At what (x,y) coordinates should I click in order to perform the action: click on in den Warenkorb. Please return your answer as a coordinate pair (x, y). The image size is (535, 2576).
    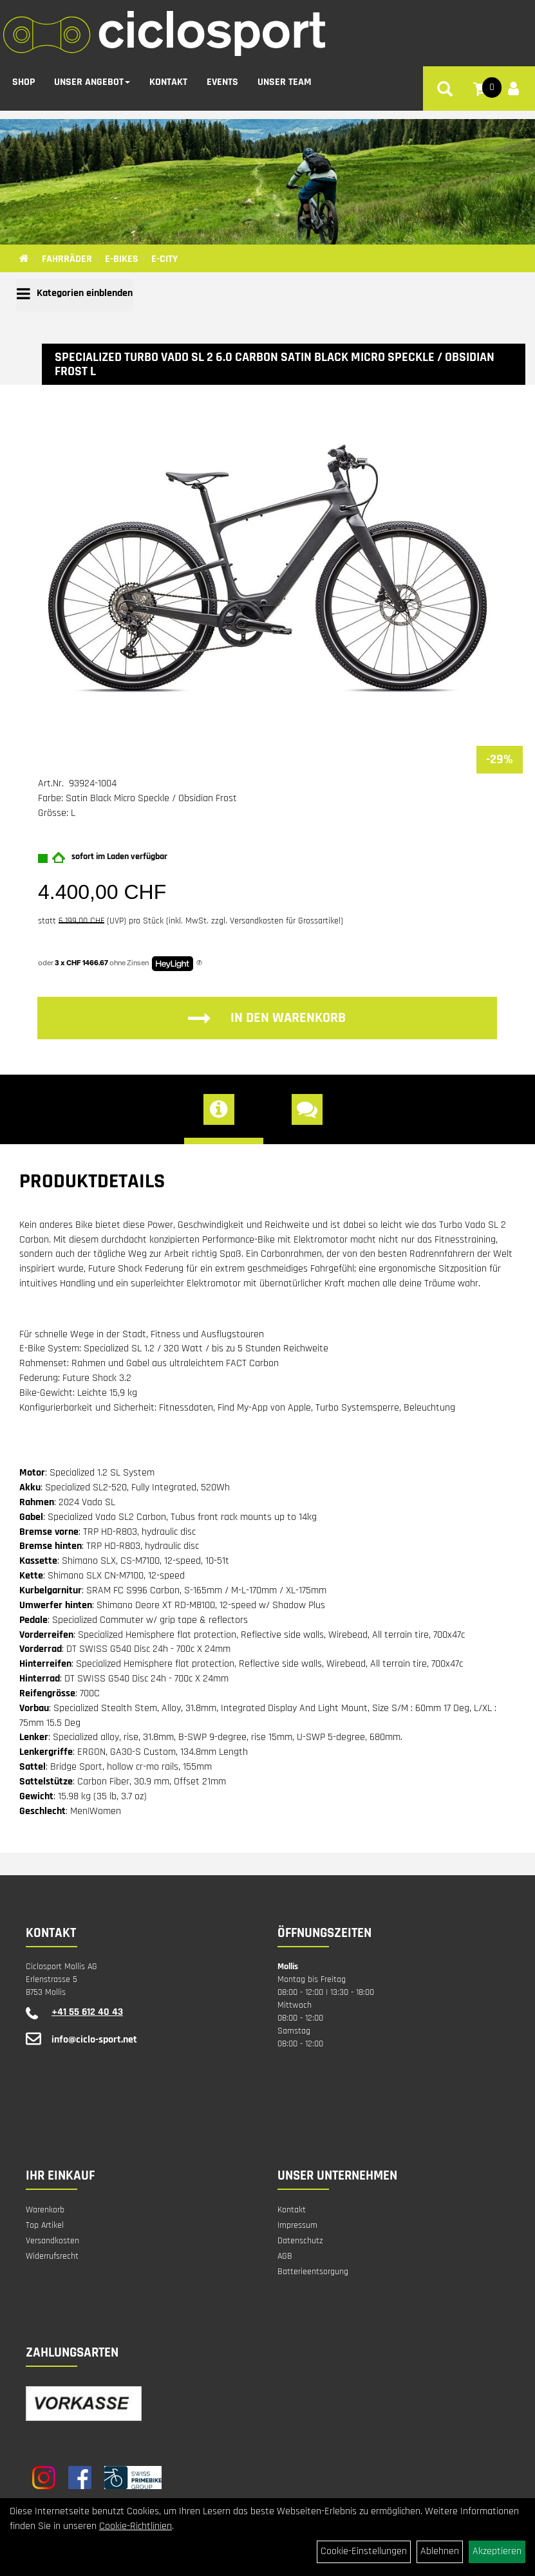
    Looking at the image, I should click on (267, 1018).